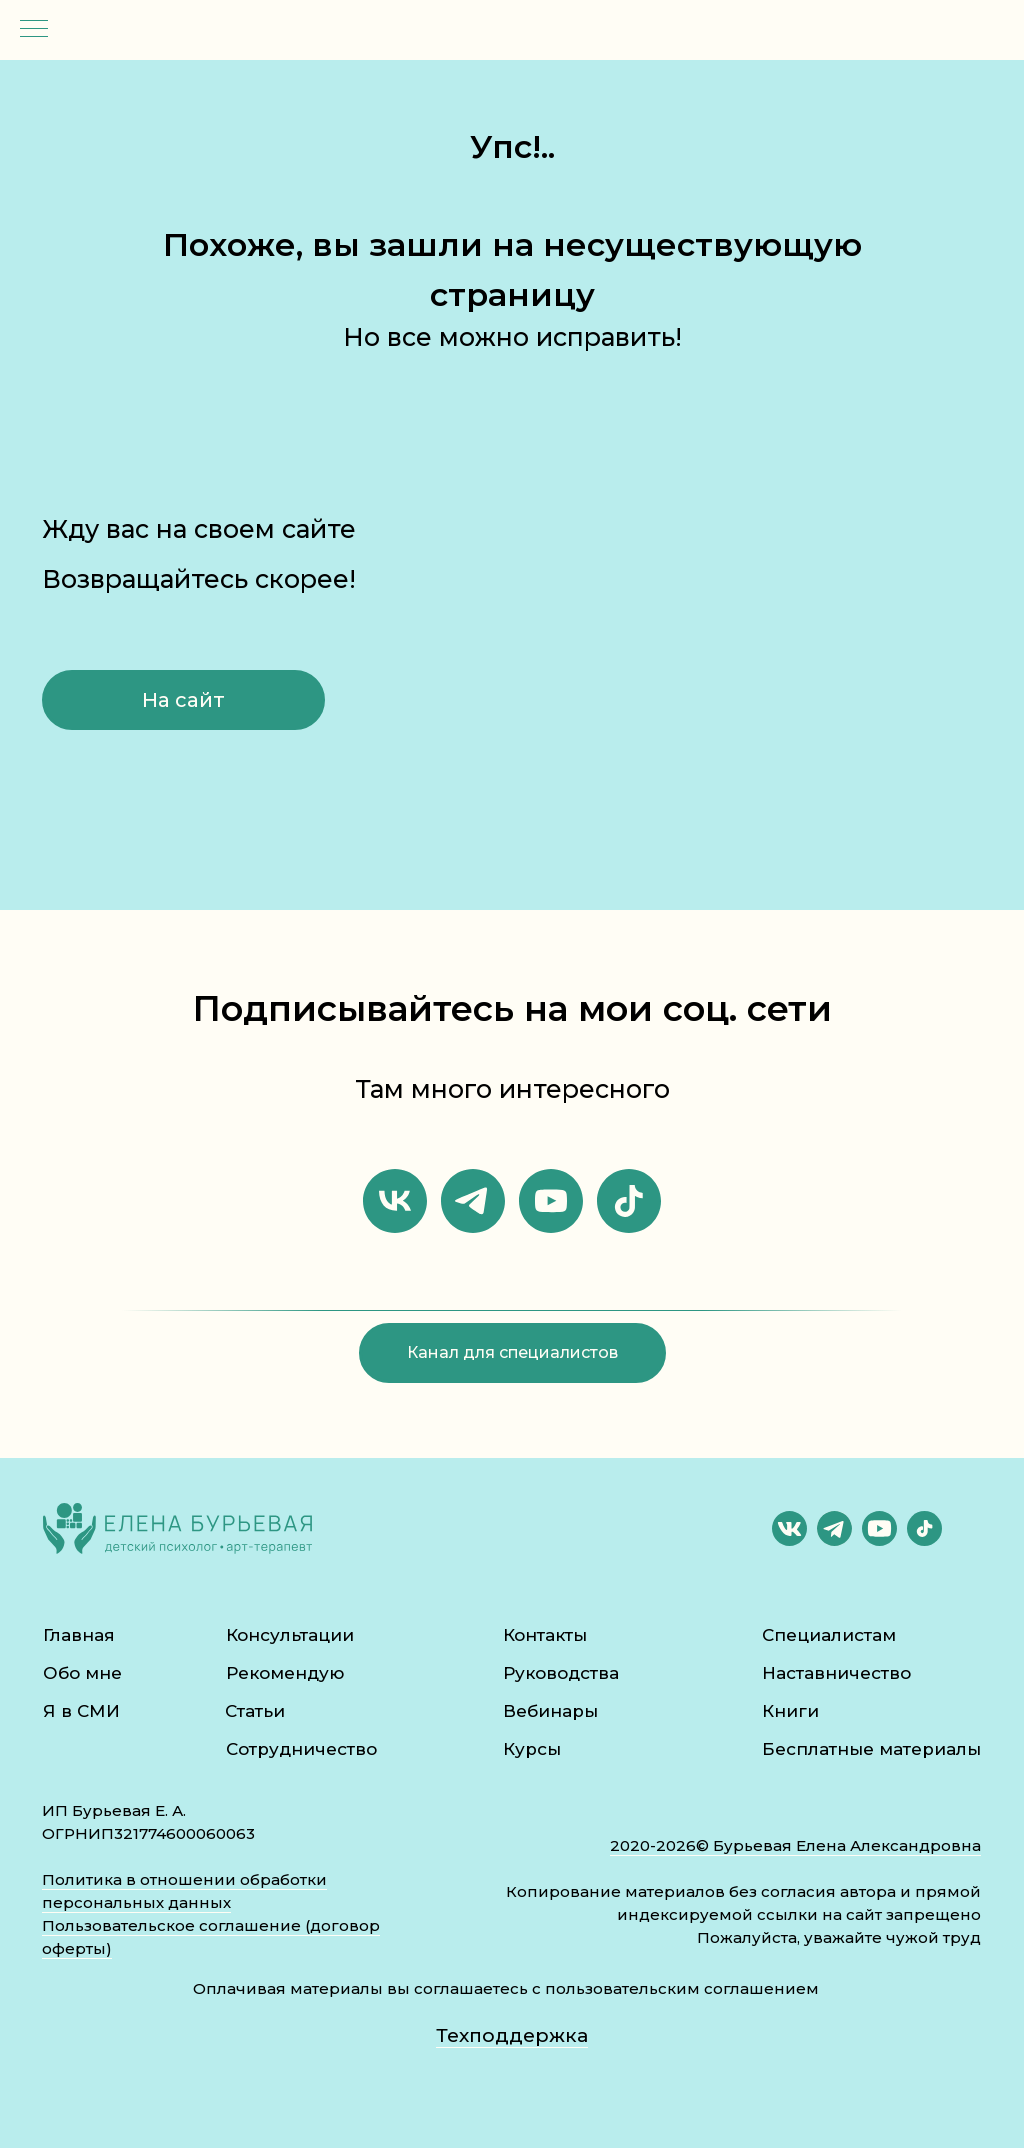  Describe the element at coordinates (81, 1711) in the screenshot. I see `Я в СМИ` at that location.